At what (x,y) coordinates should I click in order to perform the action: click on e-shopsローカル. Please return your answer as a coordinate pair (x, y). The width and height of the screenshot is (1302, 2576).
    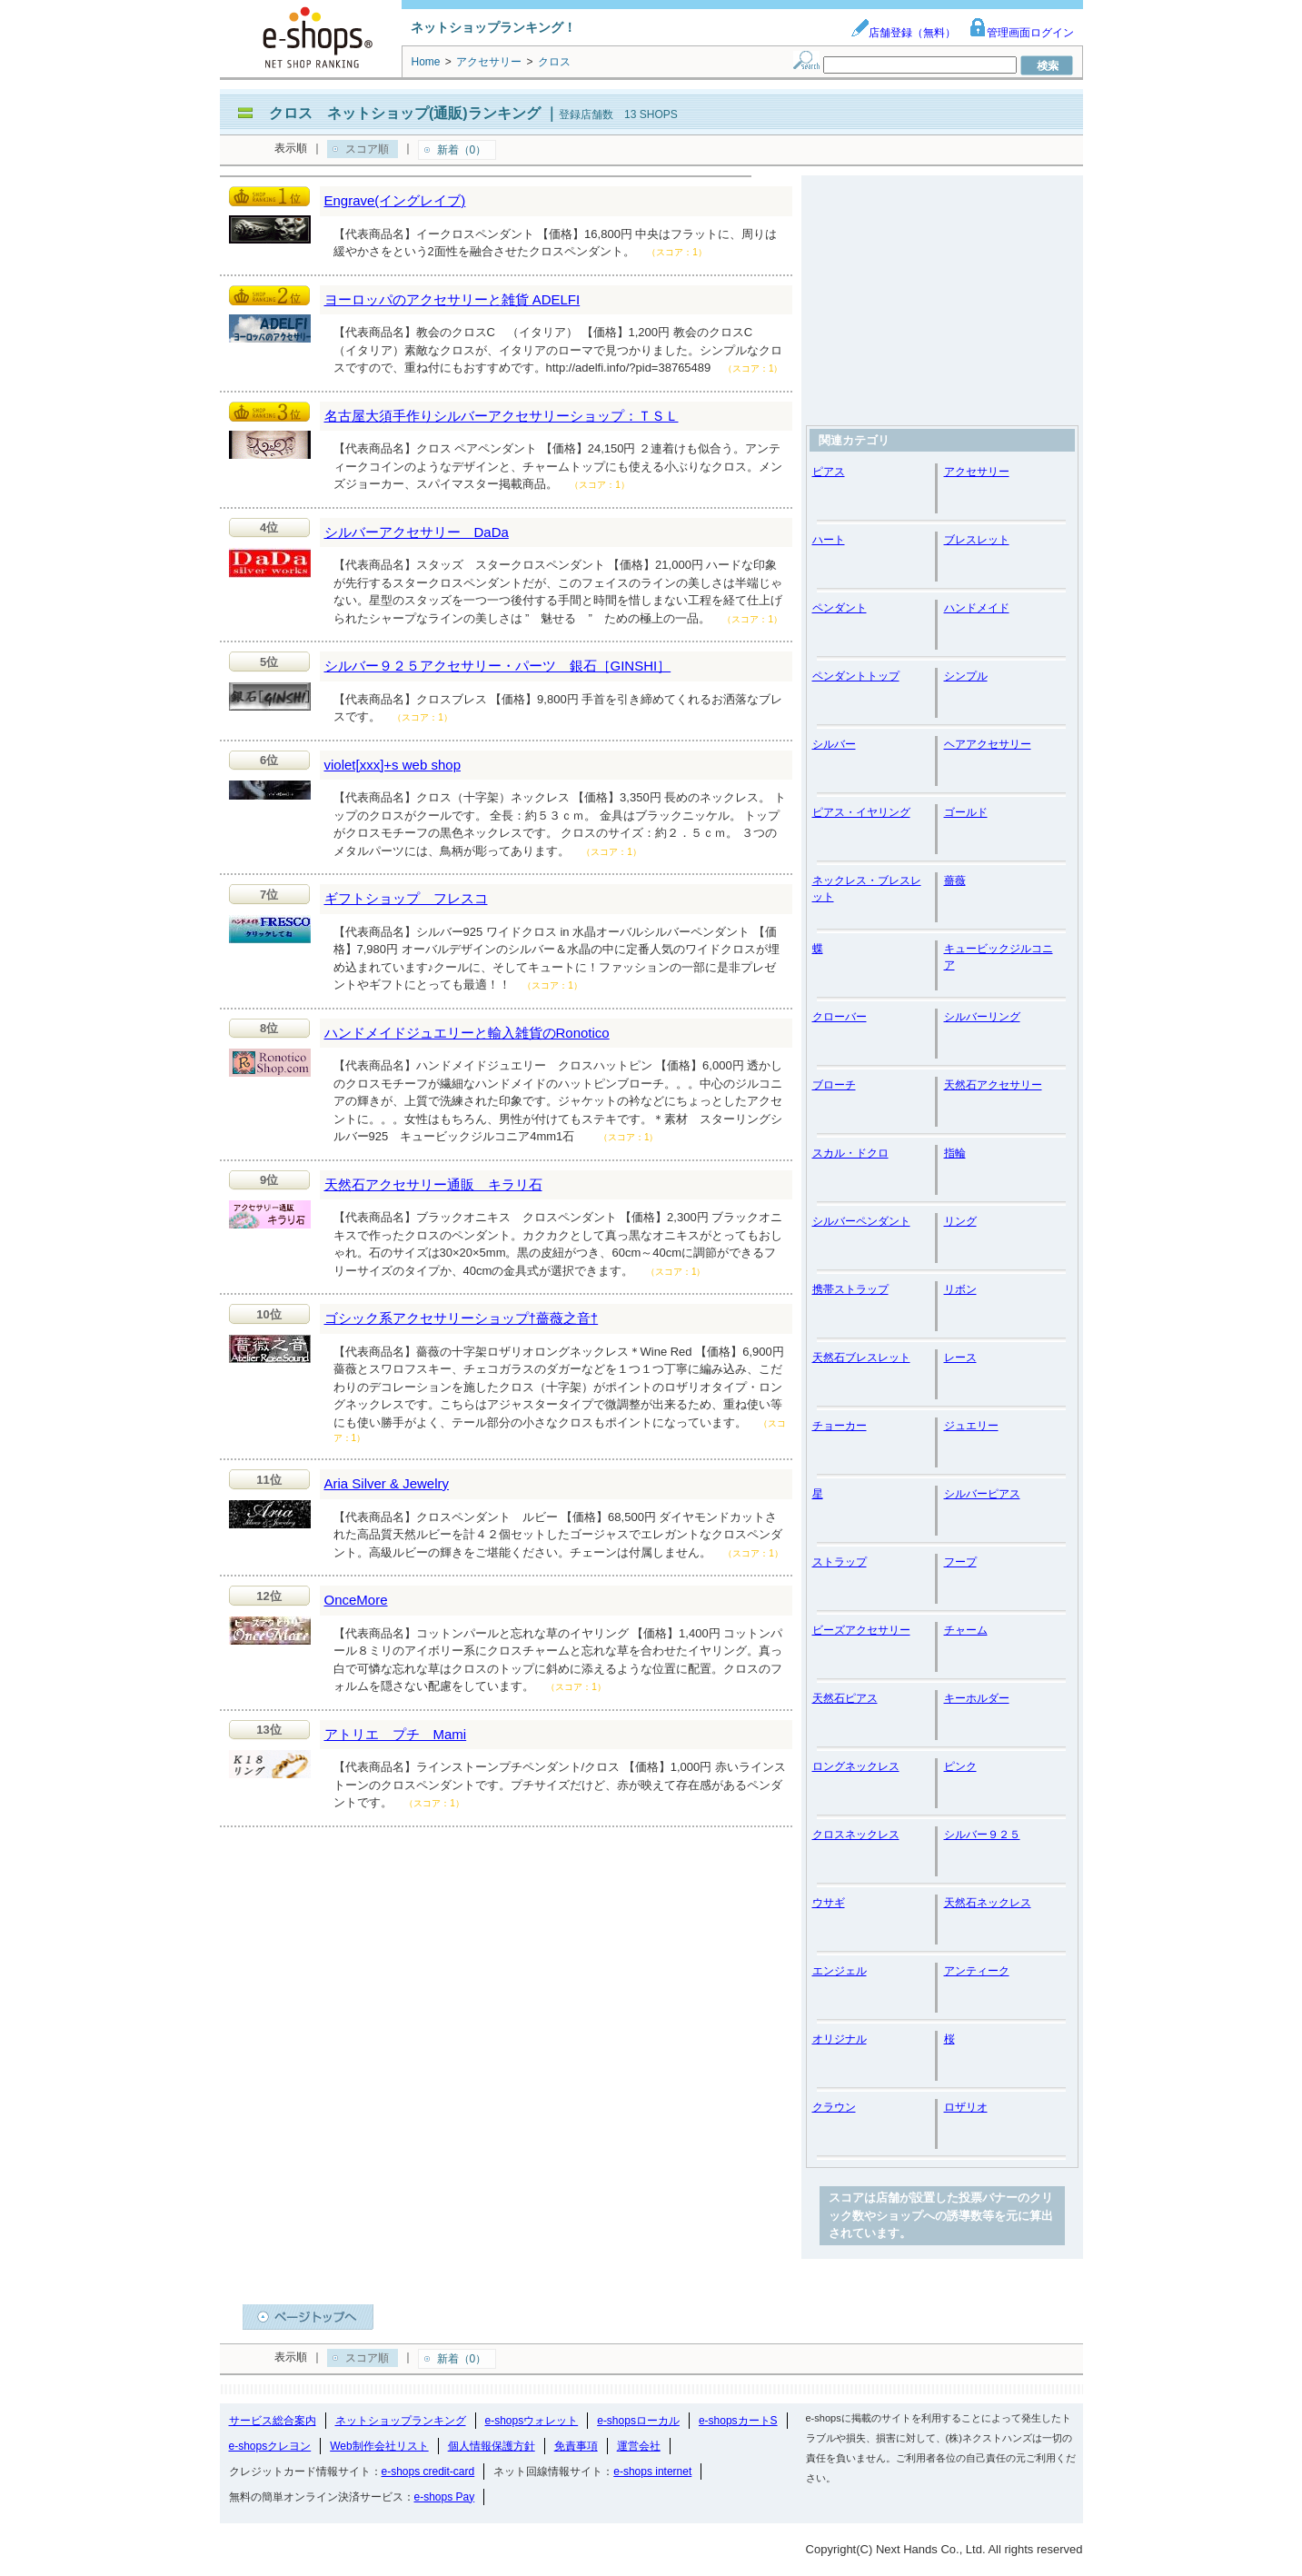
    Looking at the image, I should click on (638, 2420).